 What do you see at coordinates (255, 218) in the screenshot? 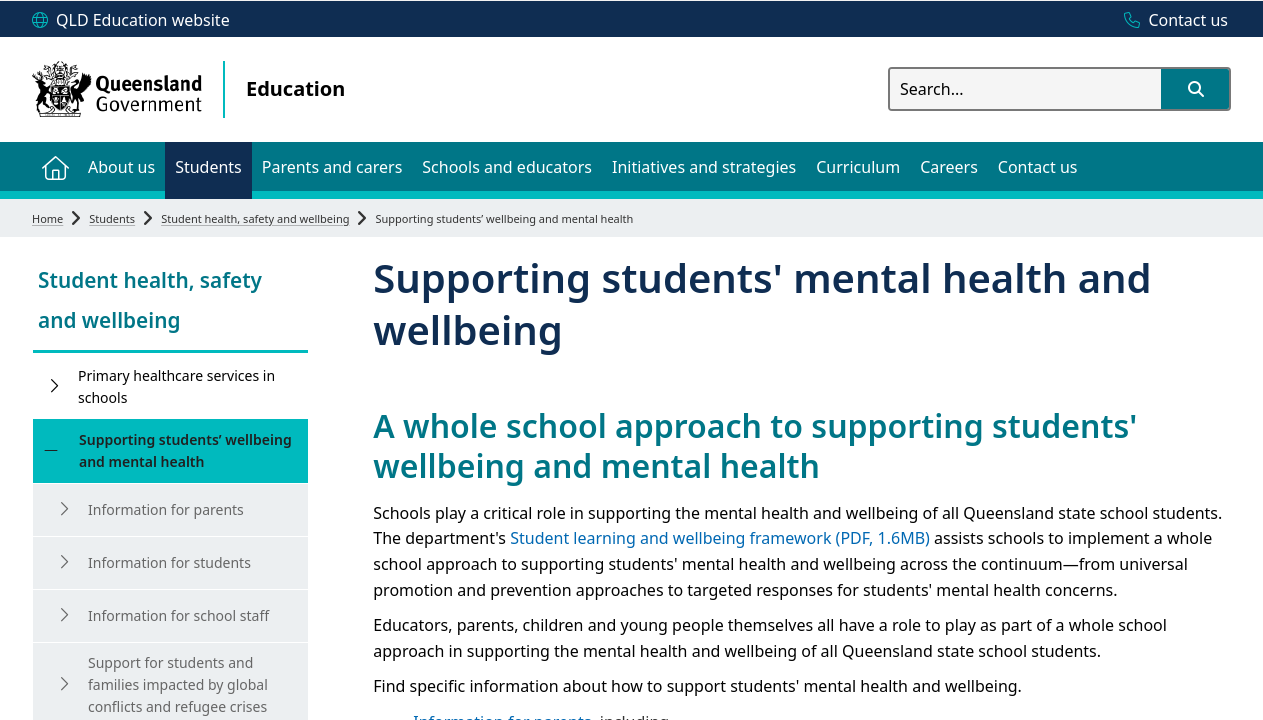
I see `Student health, safety and wellbeing` at bounding box center [255, 218].